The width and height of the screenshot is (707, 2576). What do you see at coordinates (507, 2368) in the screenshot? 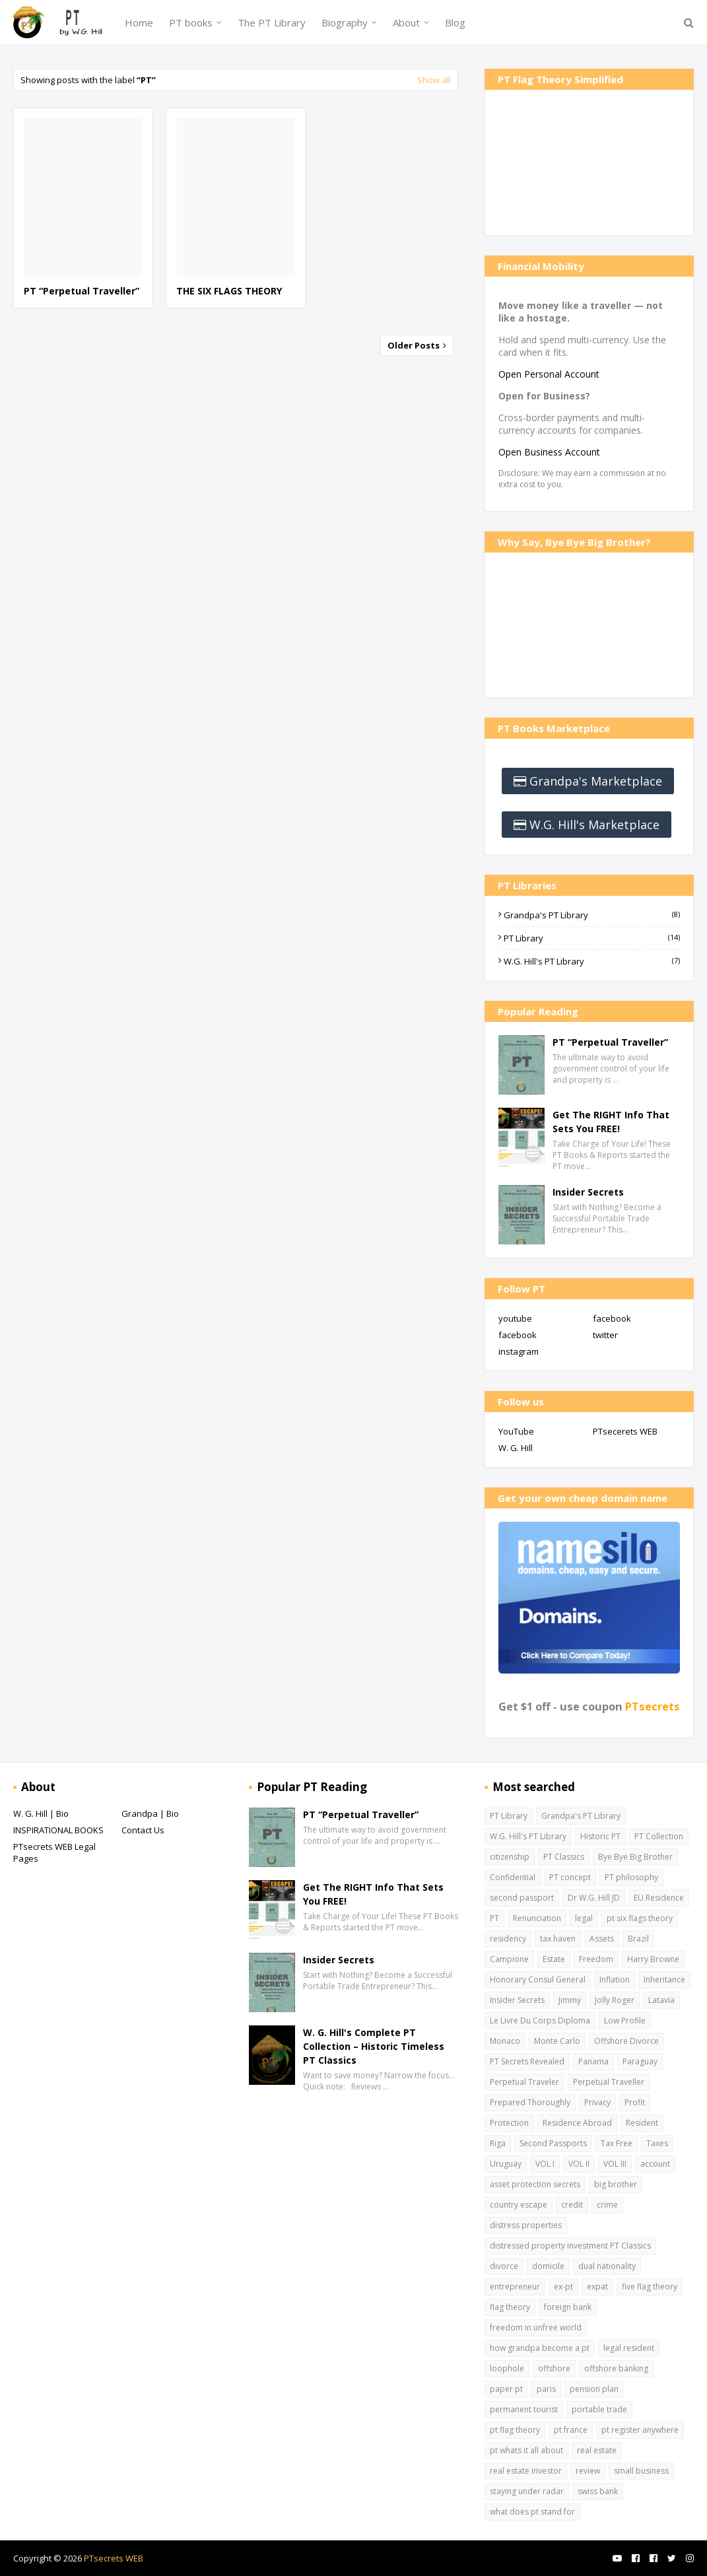
I see `loophole` at bounding box center [507, 2368].